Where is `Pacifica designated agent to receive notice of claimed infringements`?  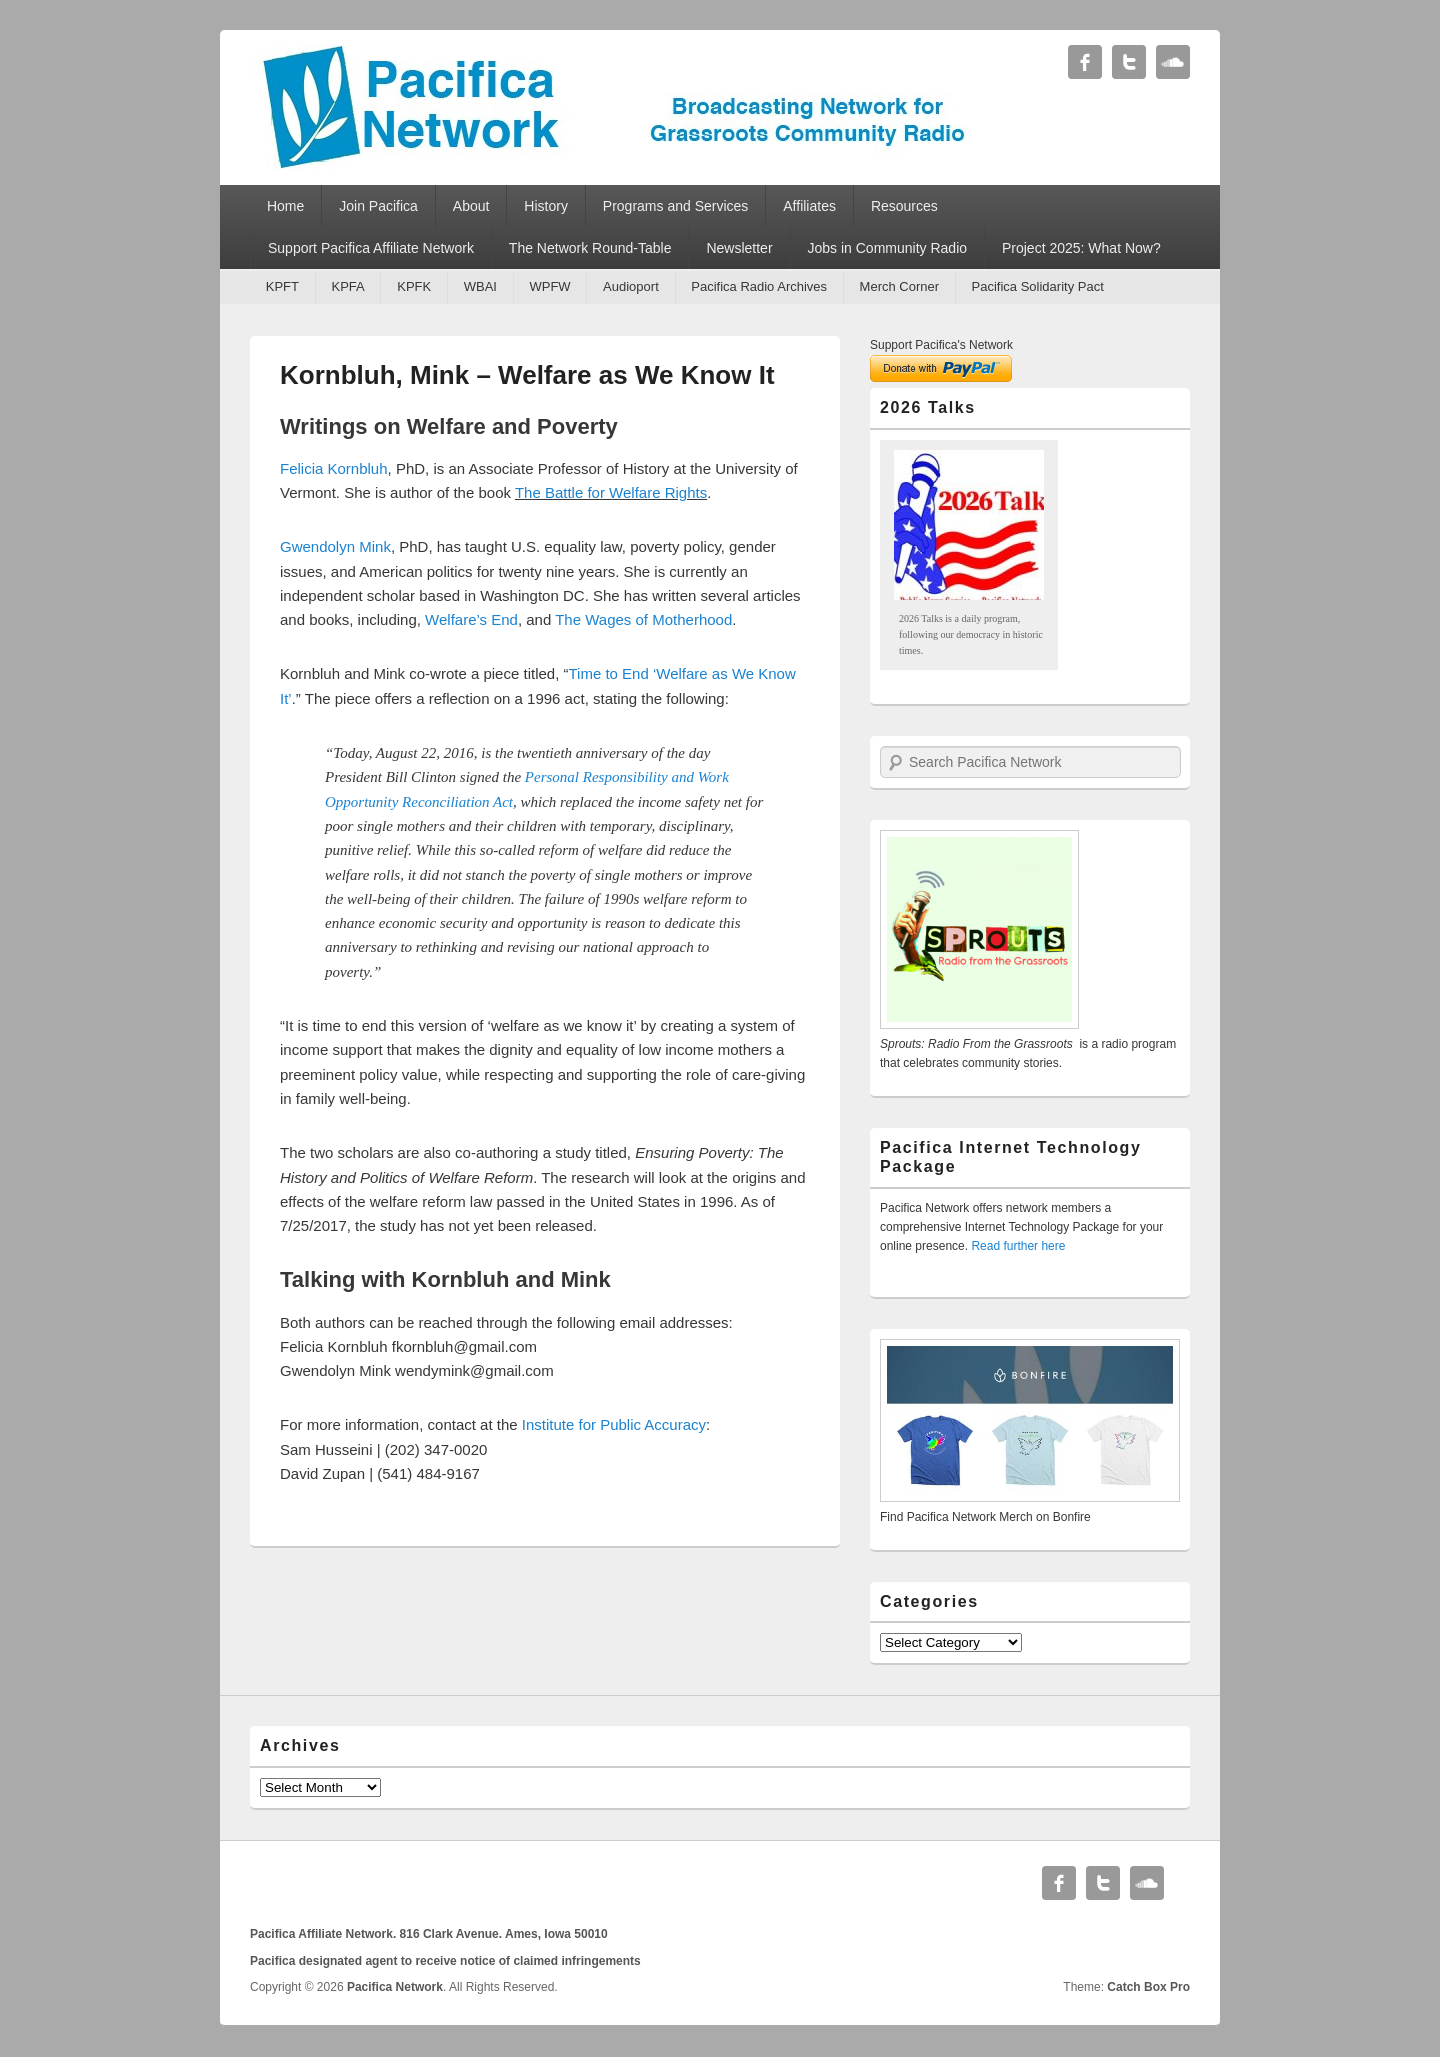
Pacifica designated agent to receive notice of claimed infringements is located at coordinates (445, 1961).